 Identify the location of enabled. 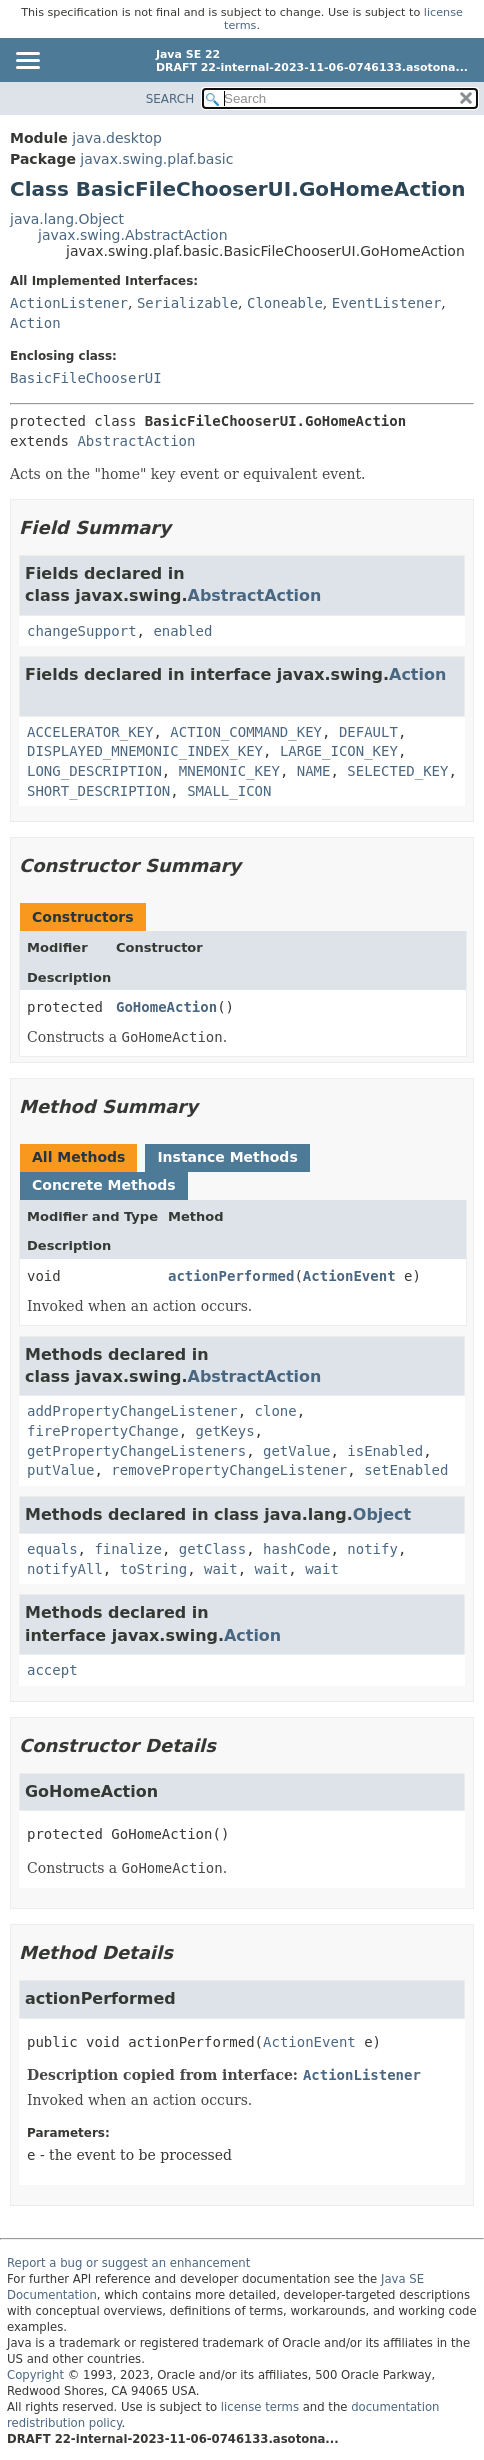
(182, 631).